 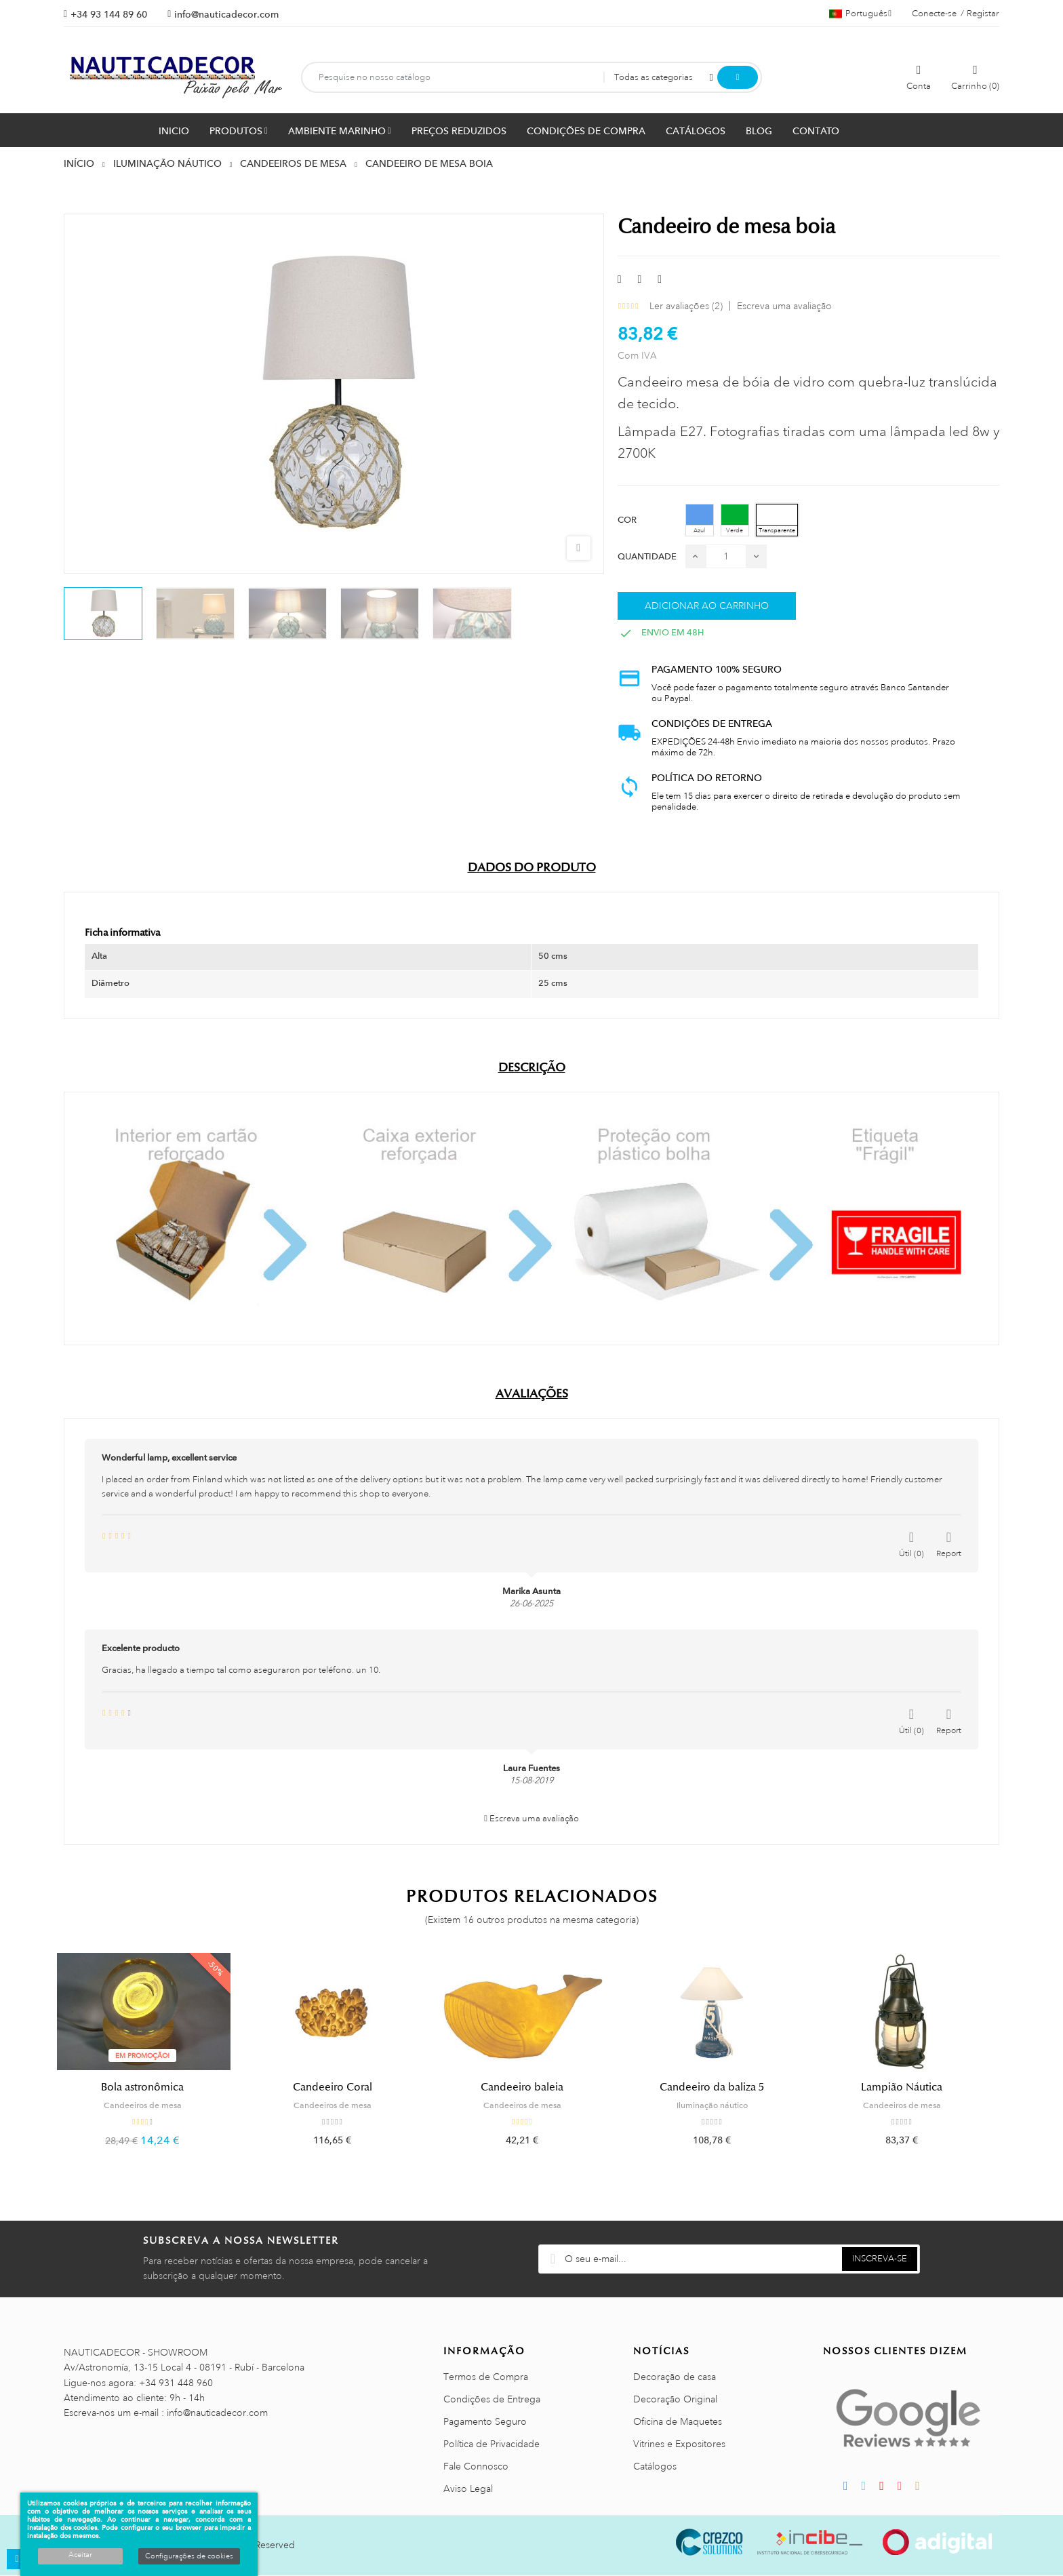 What do you see at coordinates (674, 2377) in the screenshot?
I see `Decoração de casa` at bounding box center [674, 2377].